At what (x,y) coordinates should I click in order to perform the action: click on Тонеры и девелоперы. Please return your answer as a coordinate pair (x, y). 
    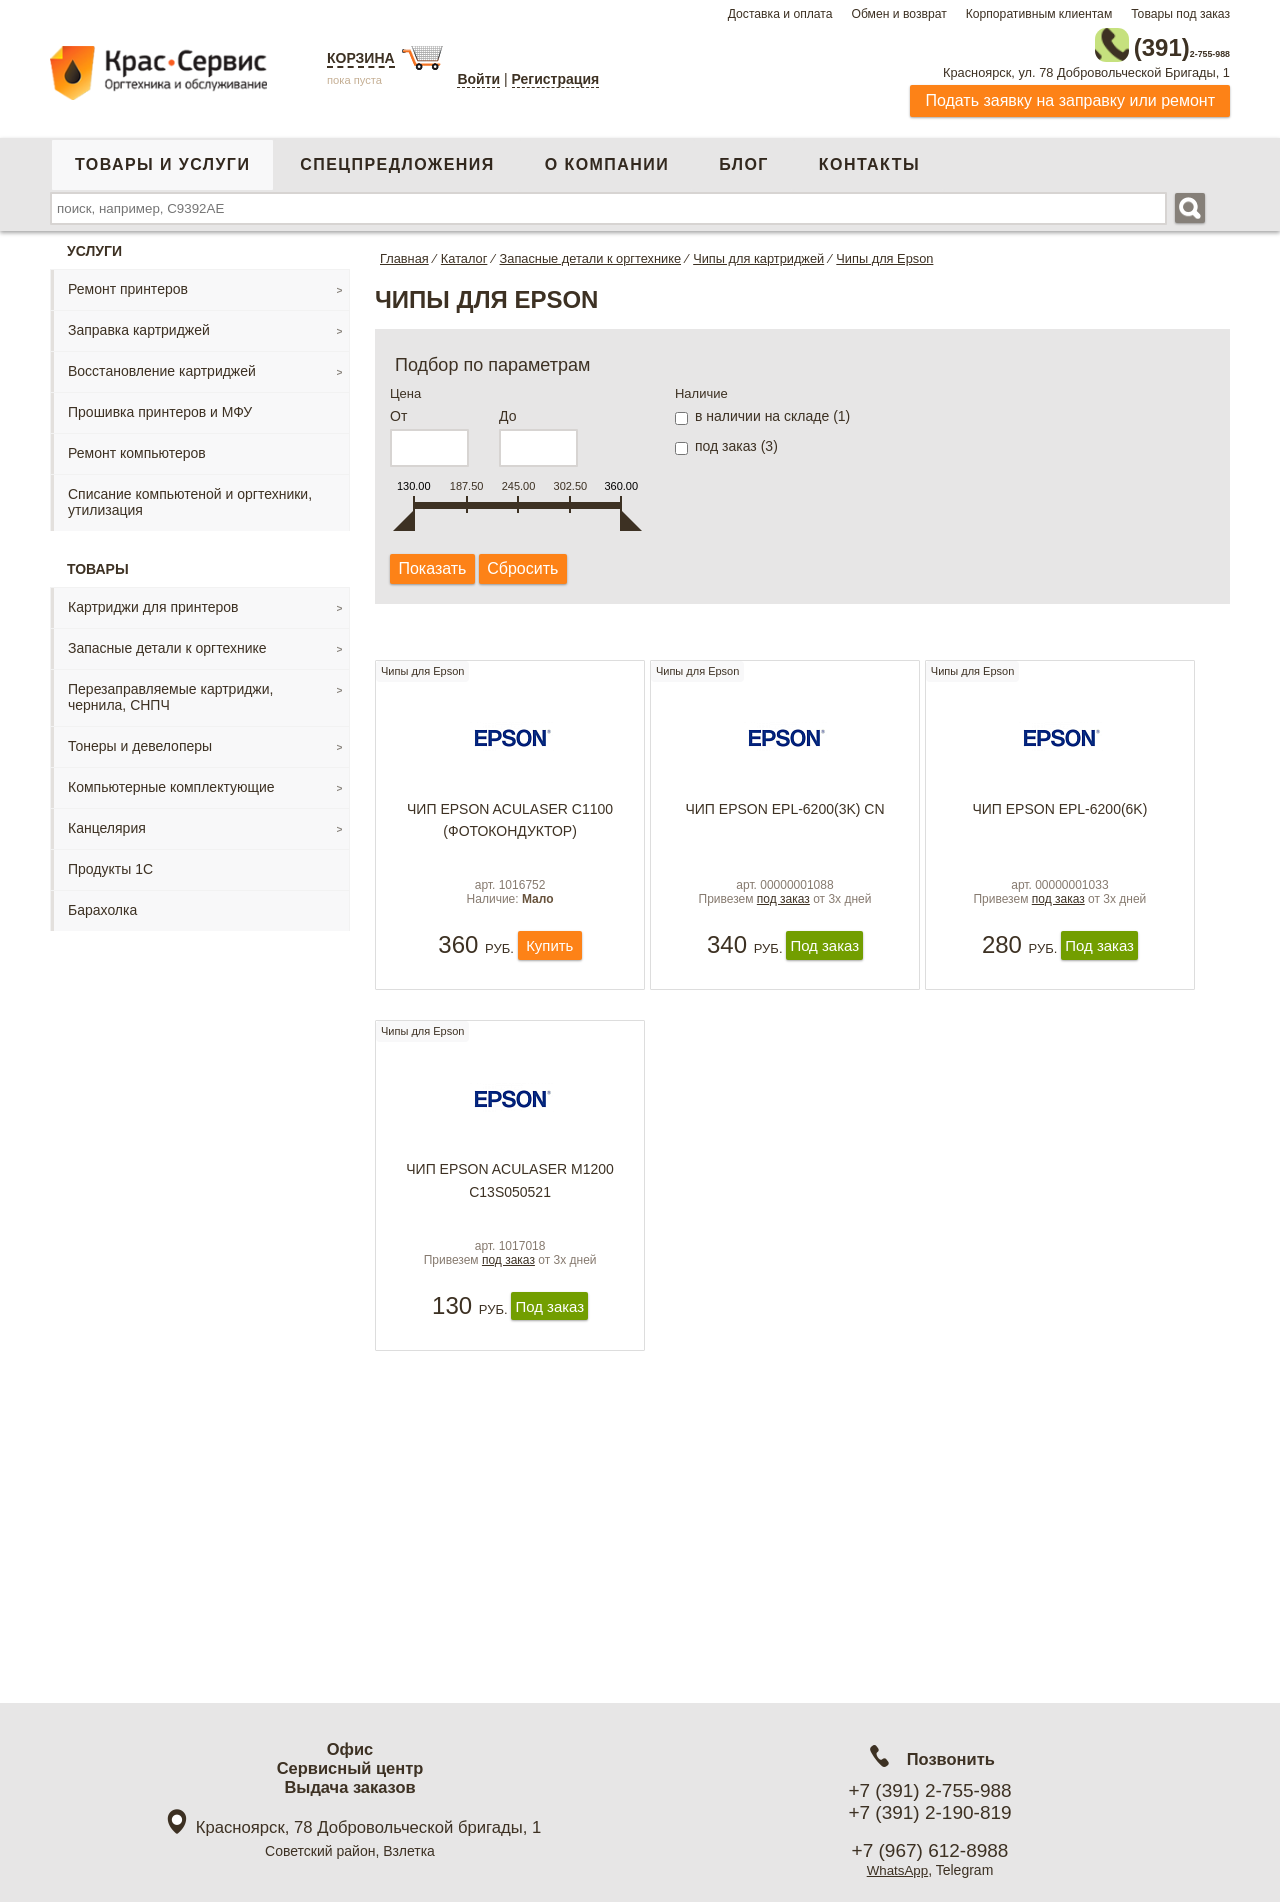
    Looking at the image, I should click on (140, 740).